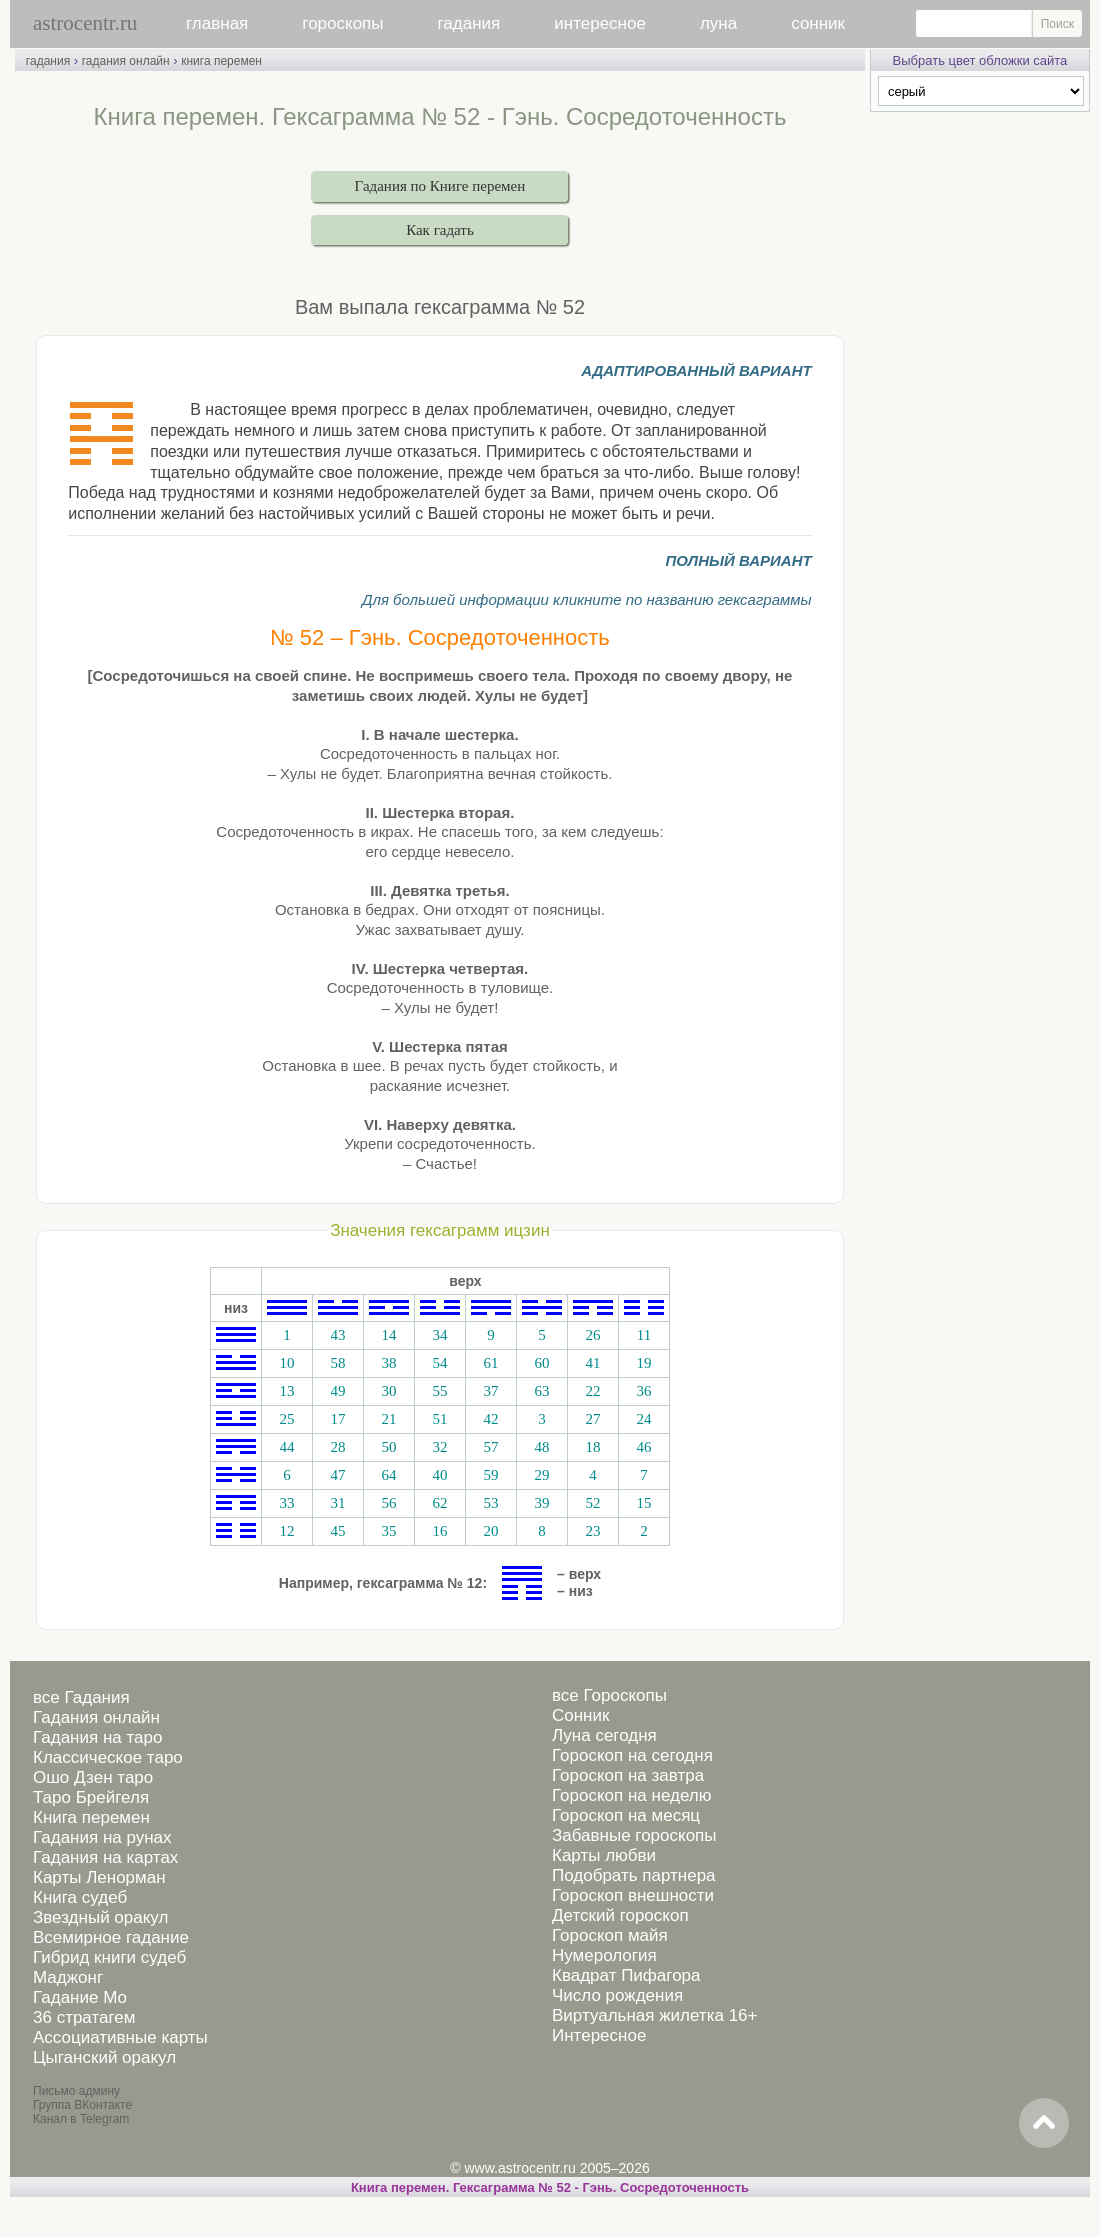 The image size is (1100, 2237). What do you see at coordinates (440, 230) in the screenshot?
I see `Как гадать` at bounding box center [440, 230].